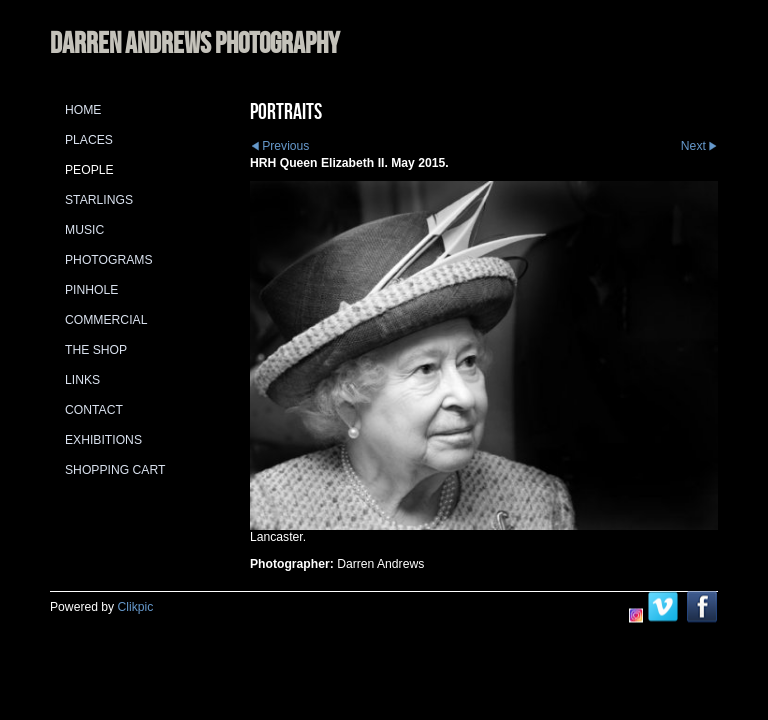  Describe the element at coordinates (94, 410) in the screenshot. I see `Contact` at that location.